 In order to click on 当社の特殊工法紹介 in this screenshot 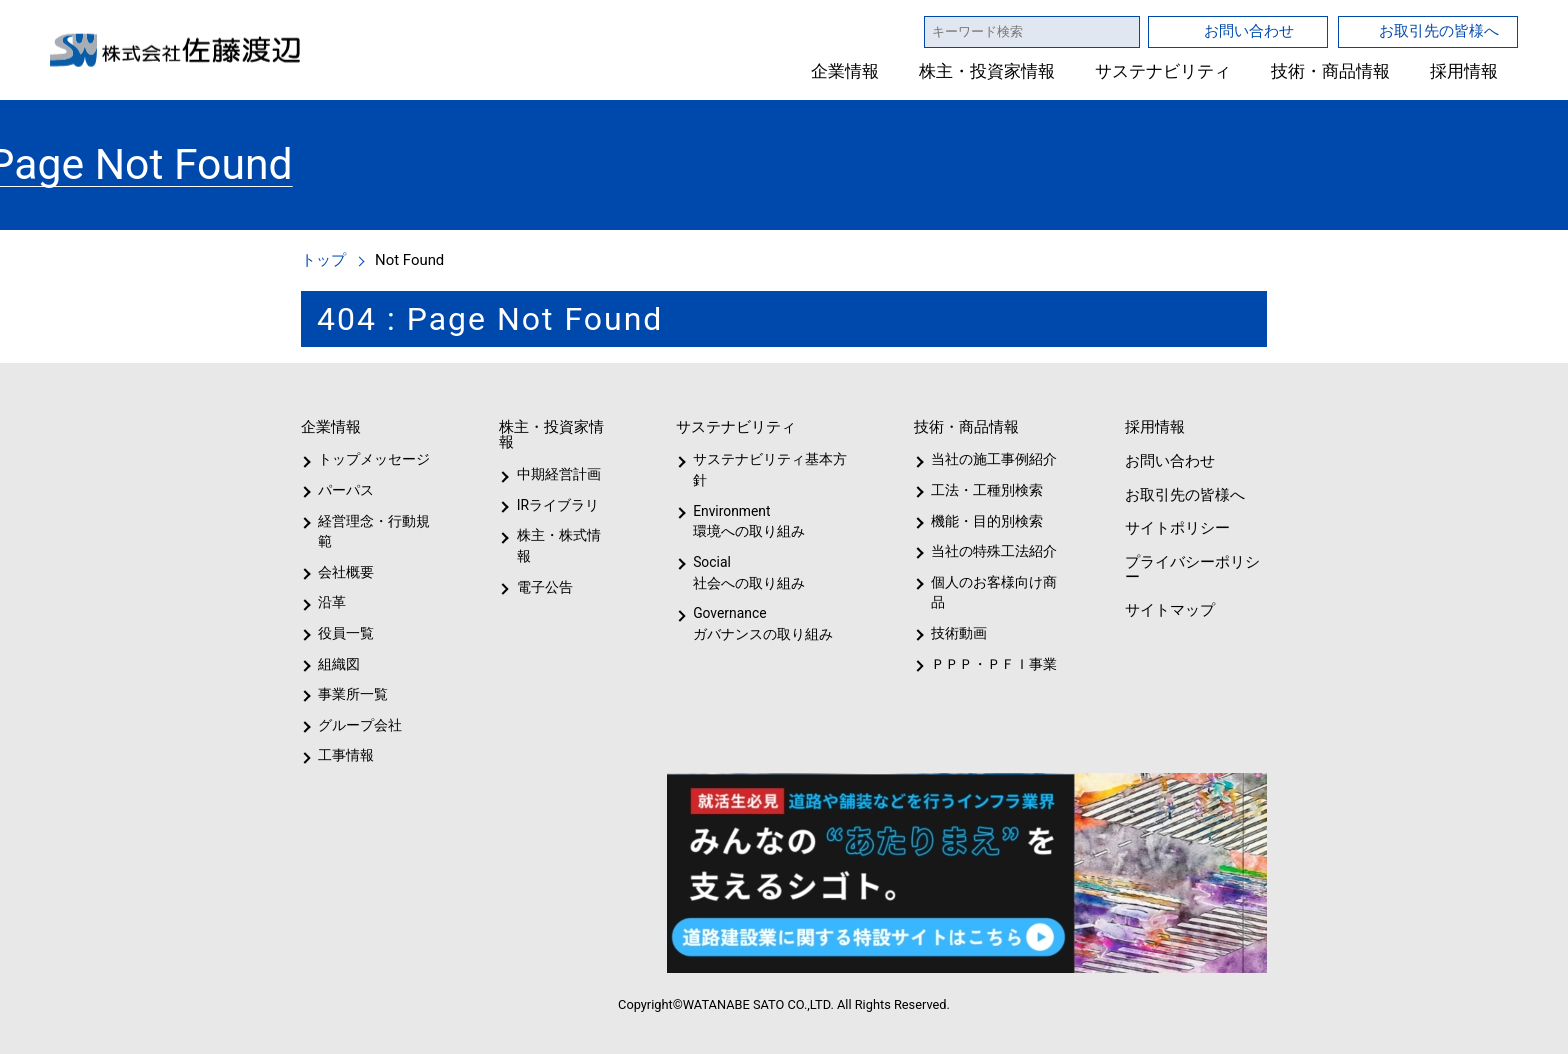, I will do `click(991, 551)`.